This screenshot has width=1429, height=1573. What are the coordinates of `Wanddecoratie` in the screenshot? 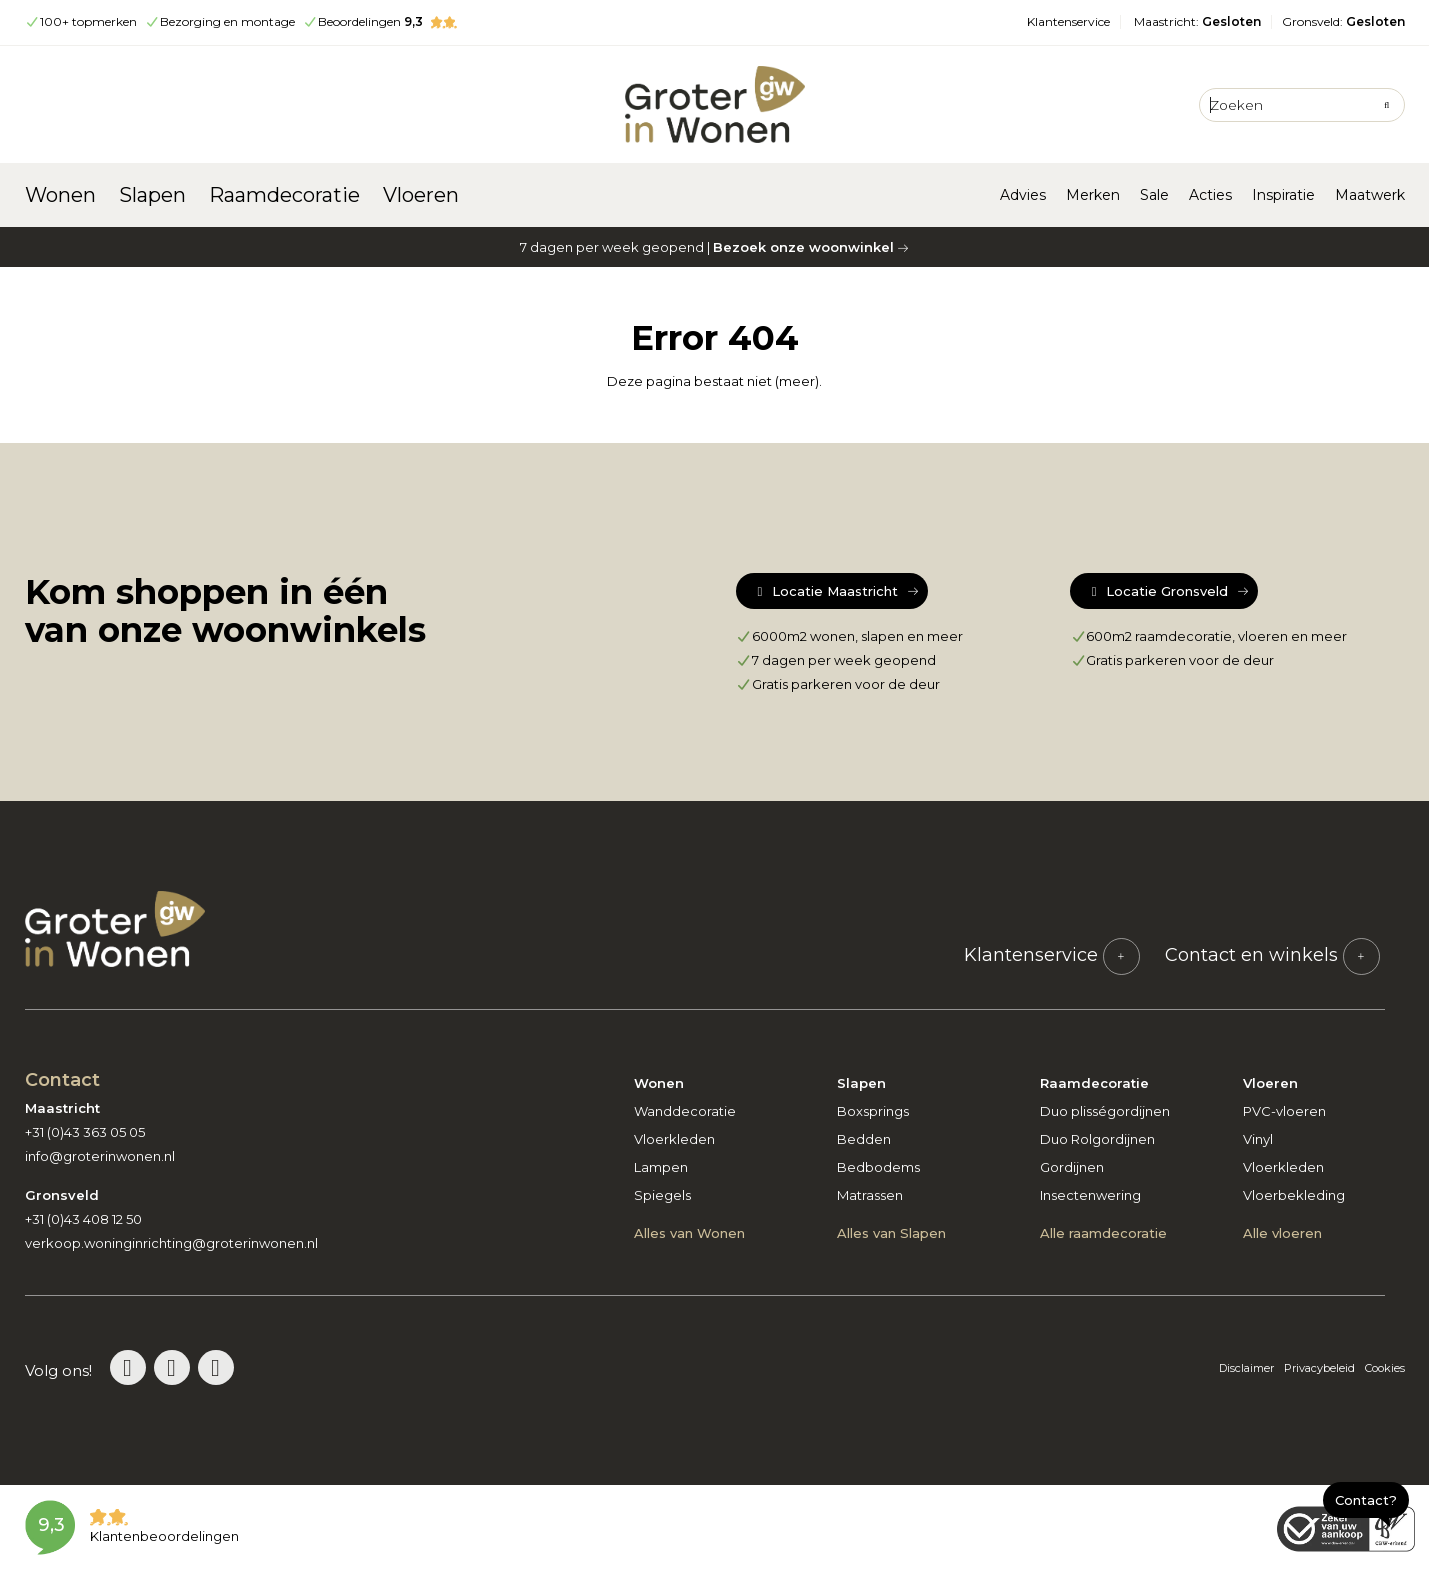 It's located at (685, 1111).